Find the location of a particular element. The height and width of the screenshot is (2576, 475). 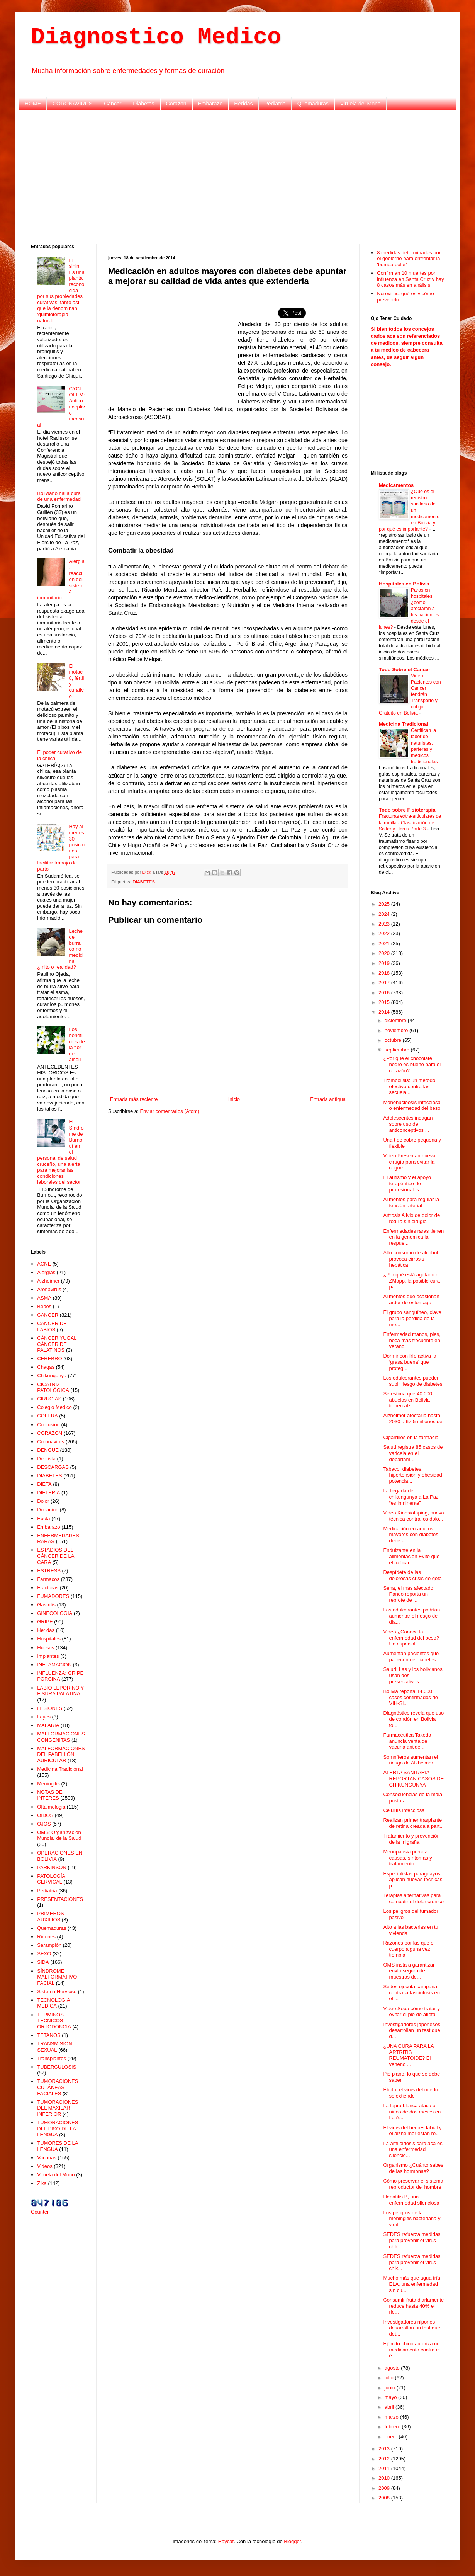

Dormir con frío activa la ‘grasa buena’ que proteg... is located at coordinates (409, 1362).